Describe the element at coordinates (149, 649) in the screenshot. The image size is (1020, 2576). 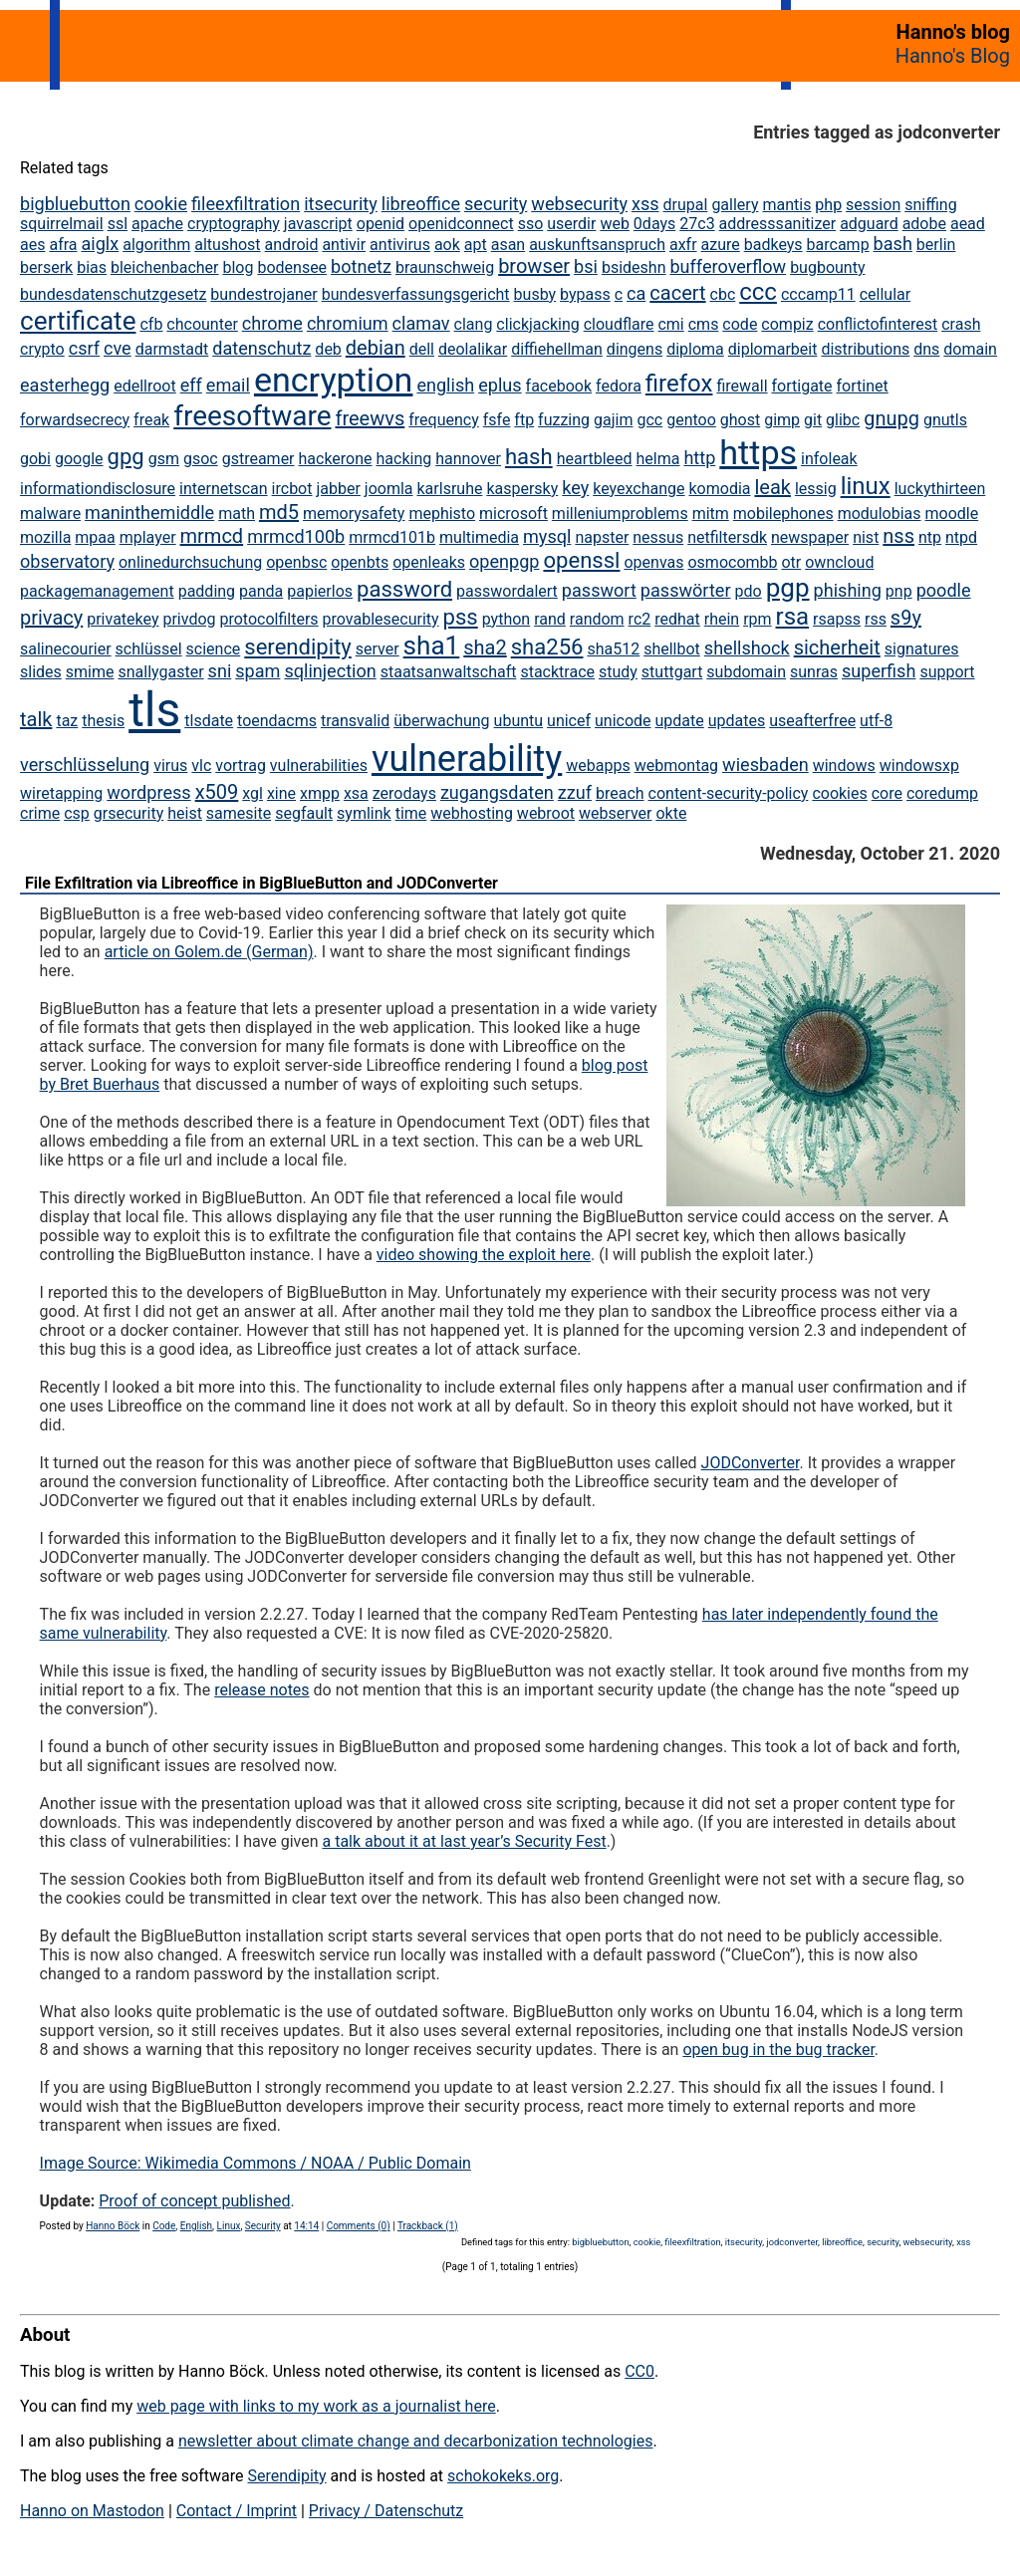
I see `schlüssel` at that location.